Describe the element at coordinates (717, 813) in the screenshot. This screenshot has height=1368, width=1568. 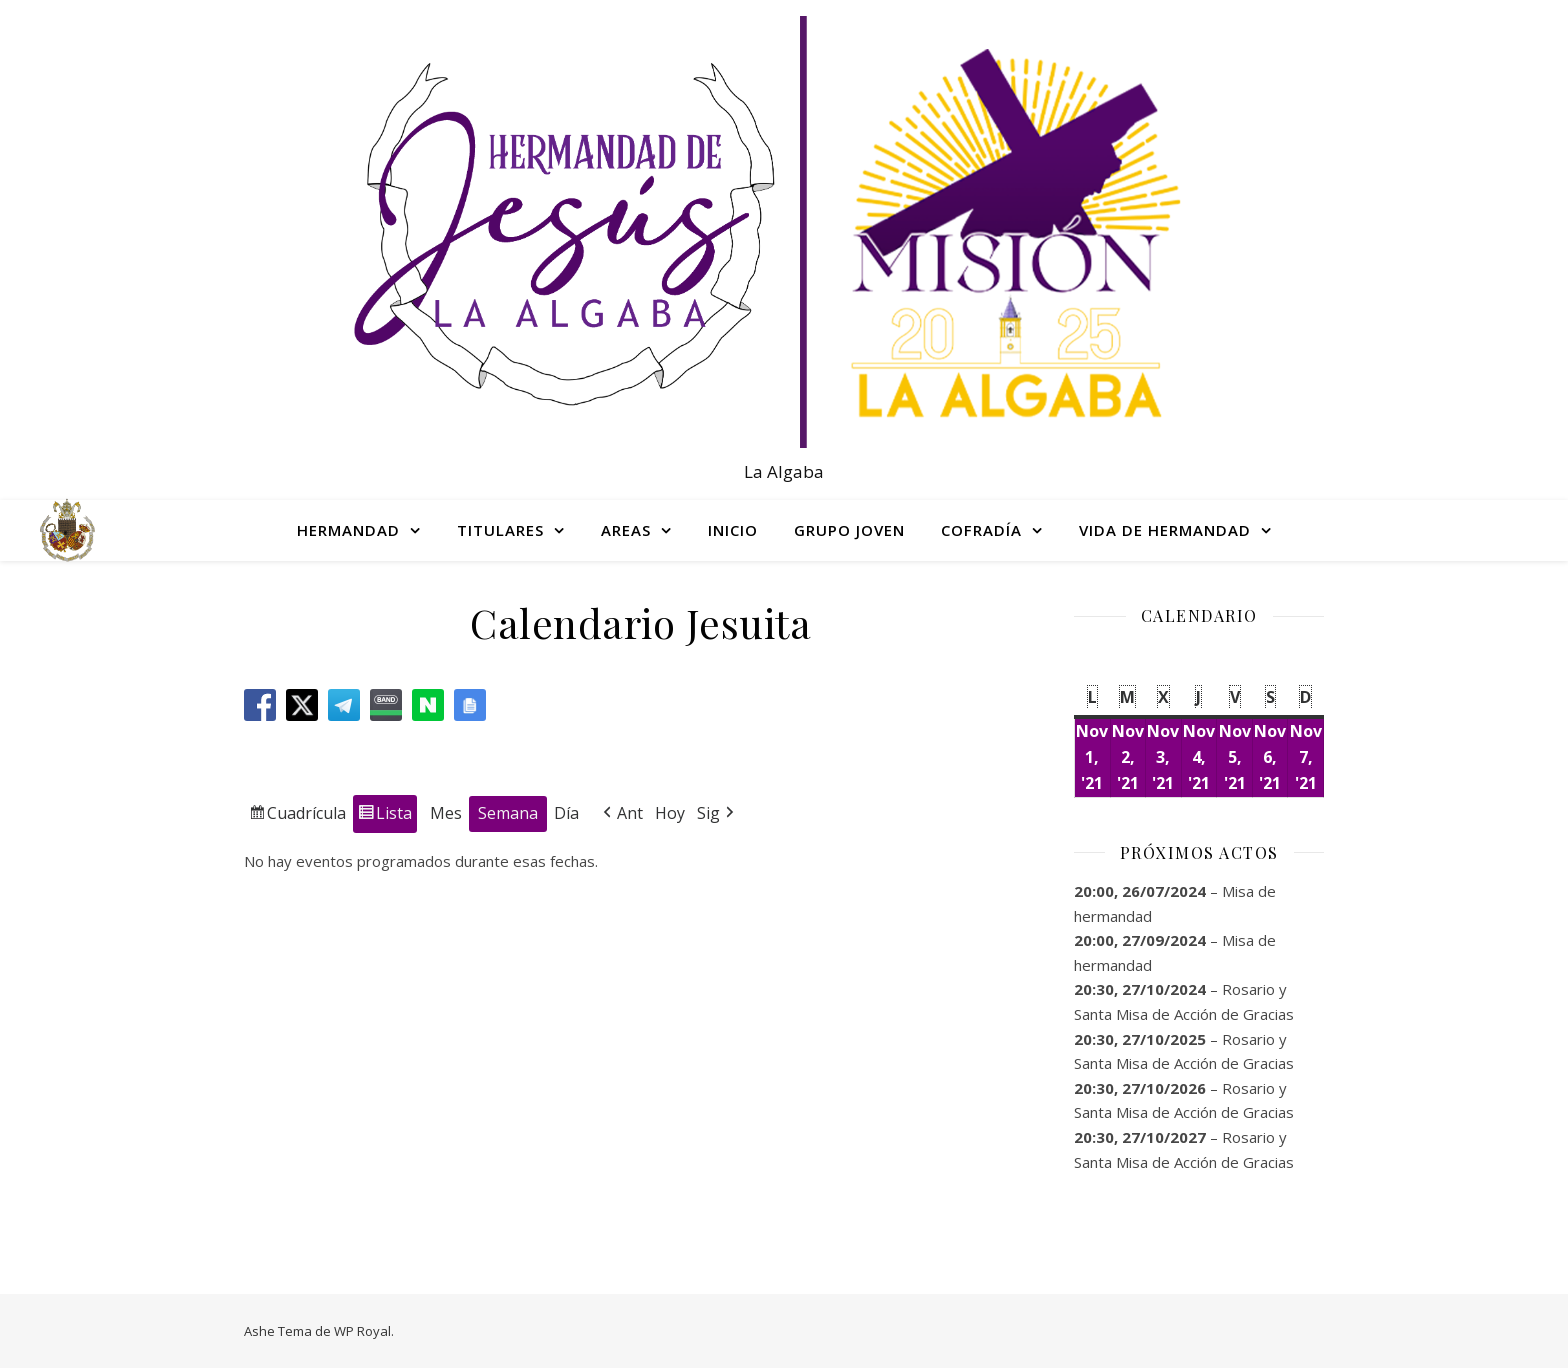
I see `Sig [button]` at that location.